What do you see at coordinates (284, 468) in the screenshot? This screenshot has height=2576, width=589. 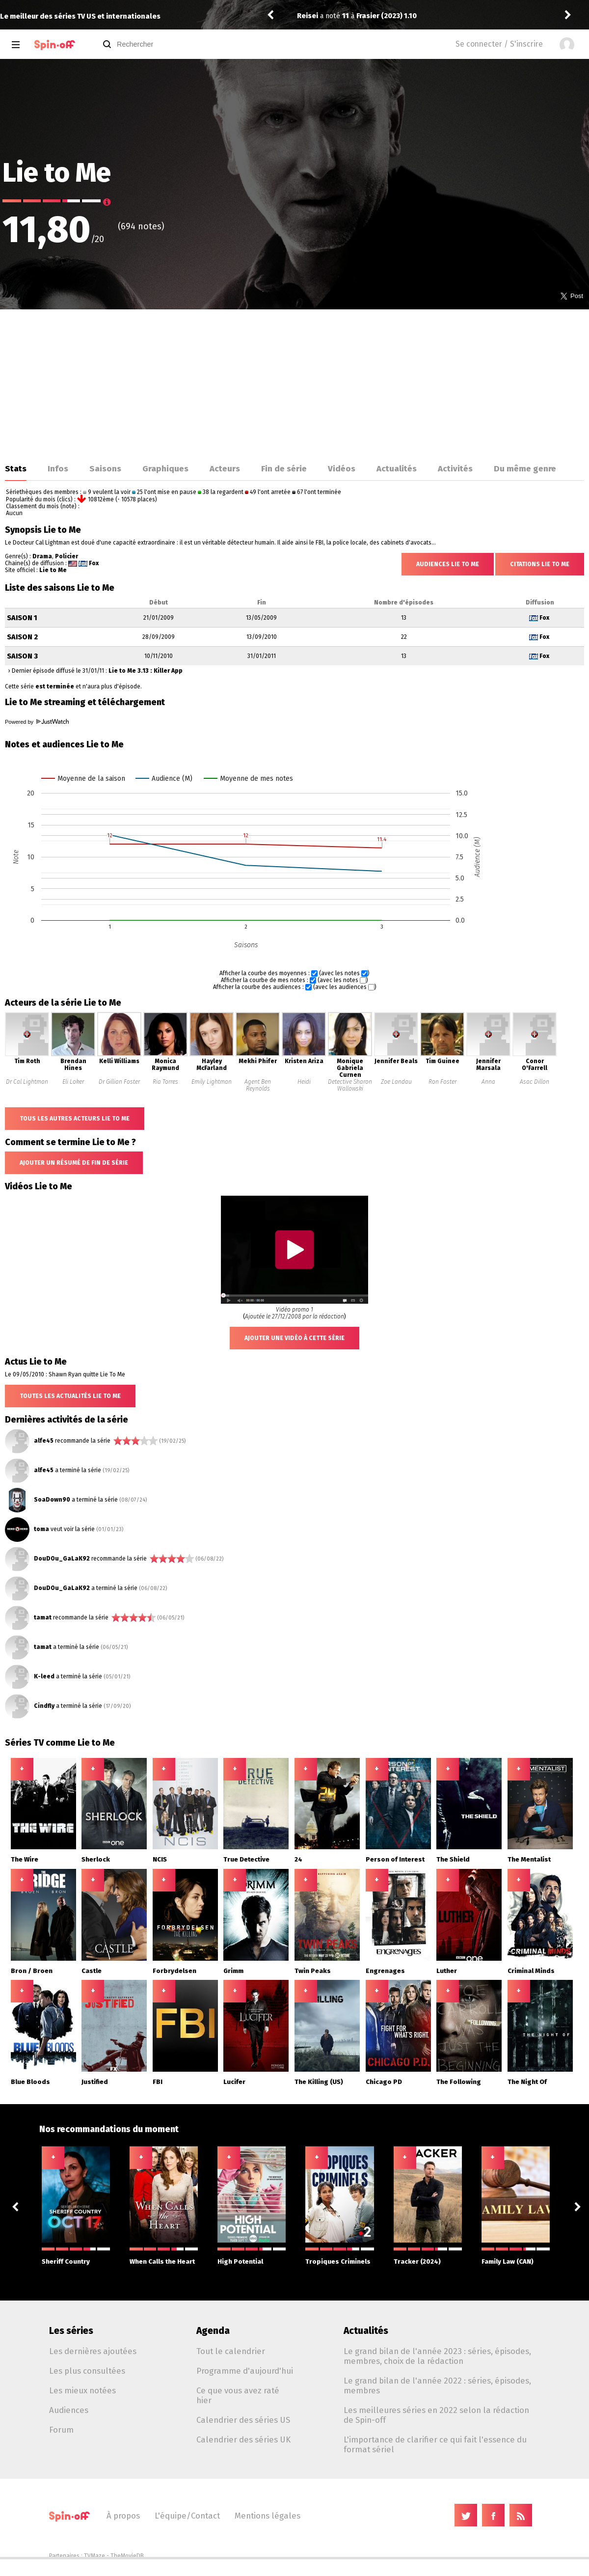 I see `Fin de série` at bounding box center [284, 468].